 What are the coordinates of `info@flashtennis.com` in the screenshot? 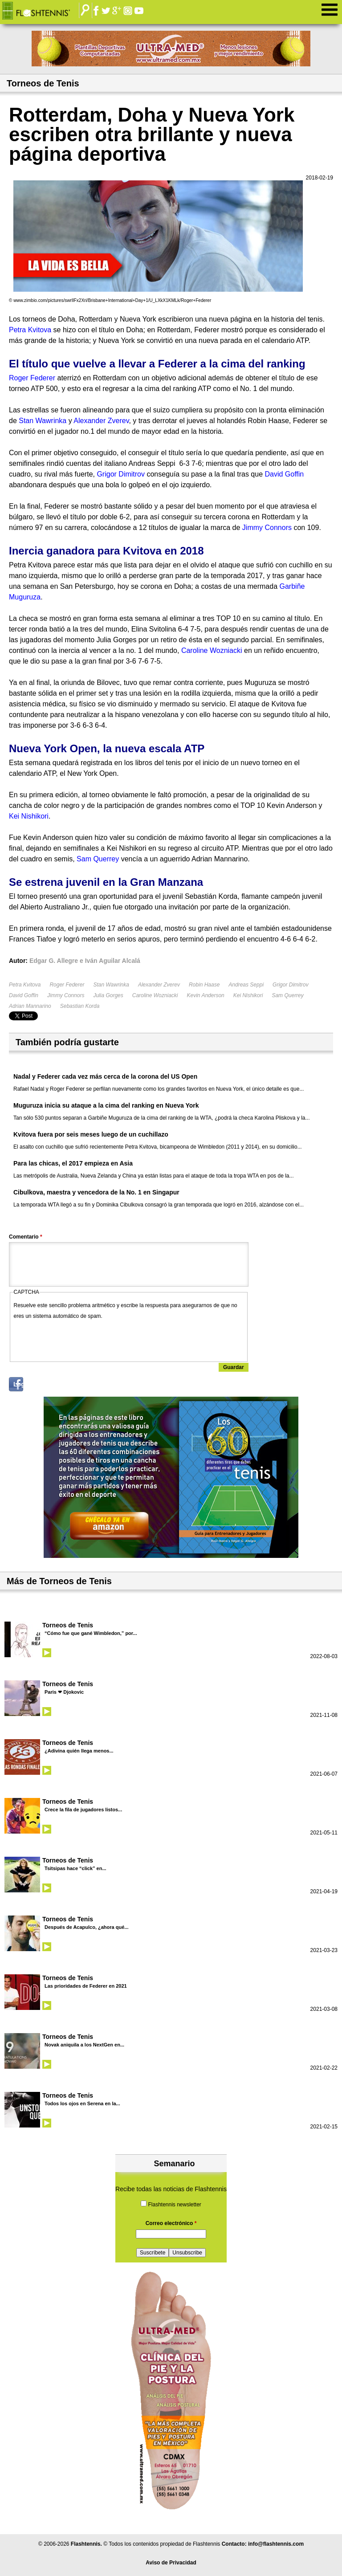 It's located at (276, 2544).